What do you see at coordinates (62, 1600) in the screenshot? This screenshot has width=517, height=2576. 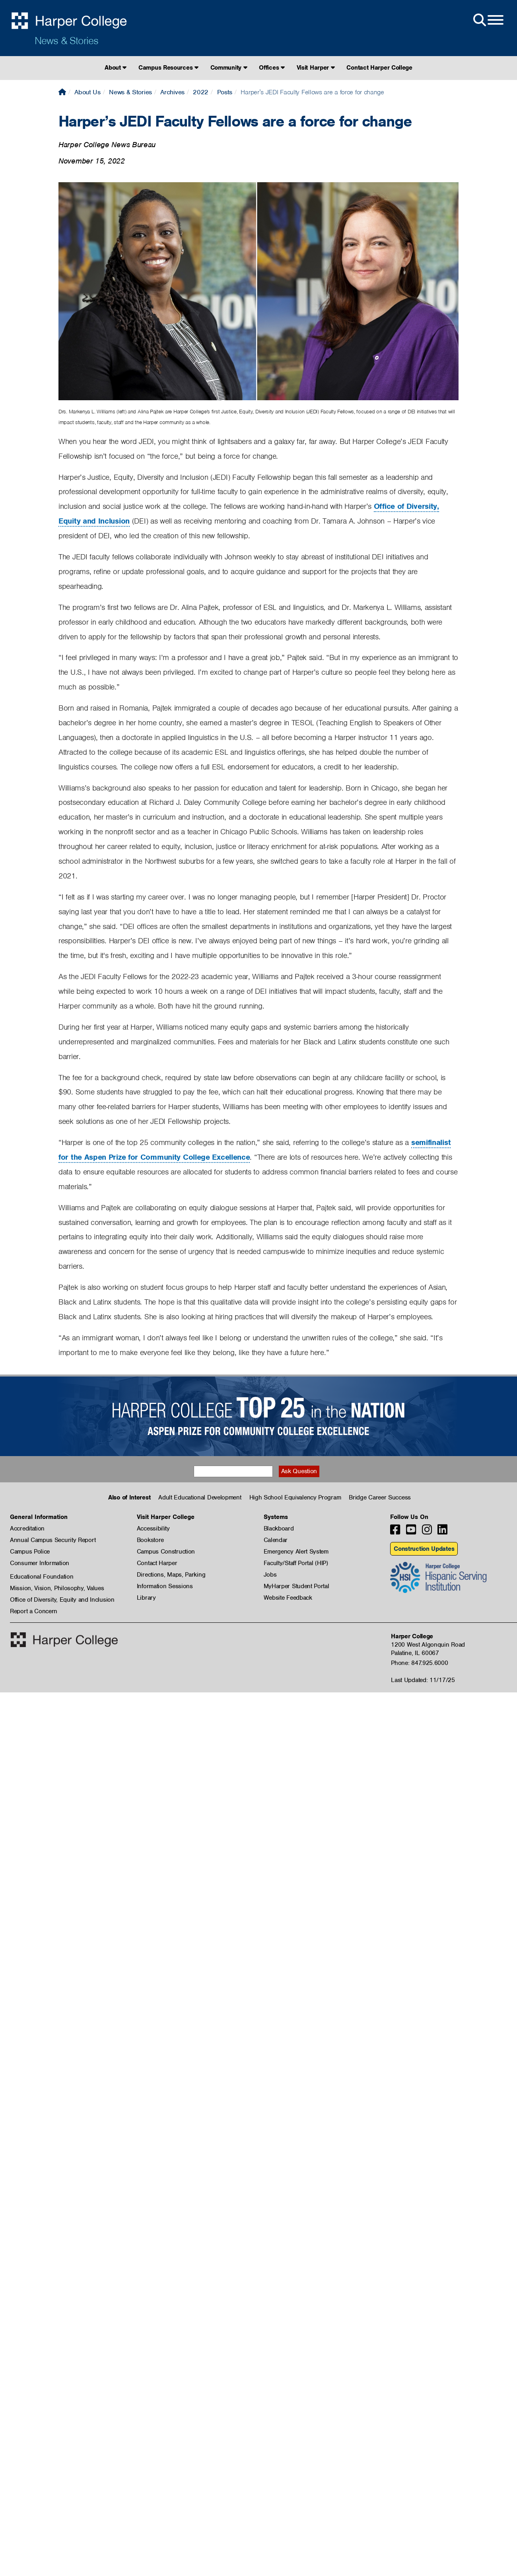 I see `Office of Diversity, Equity and Inclusion` at bounding box center [62, 1600].